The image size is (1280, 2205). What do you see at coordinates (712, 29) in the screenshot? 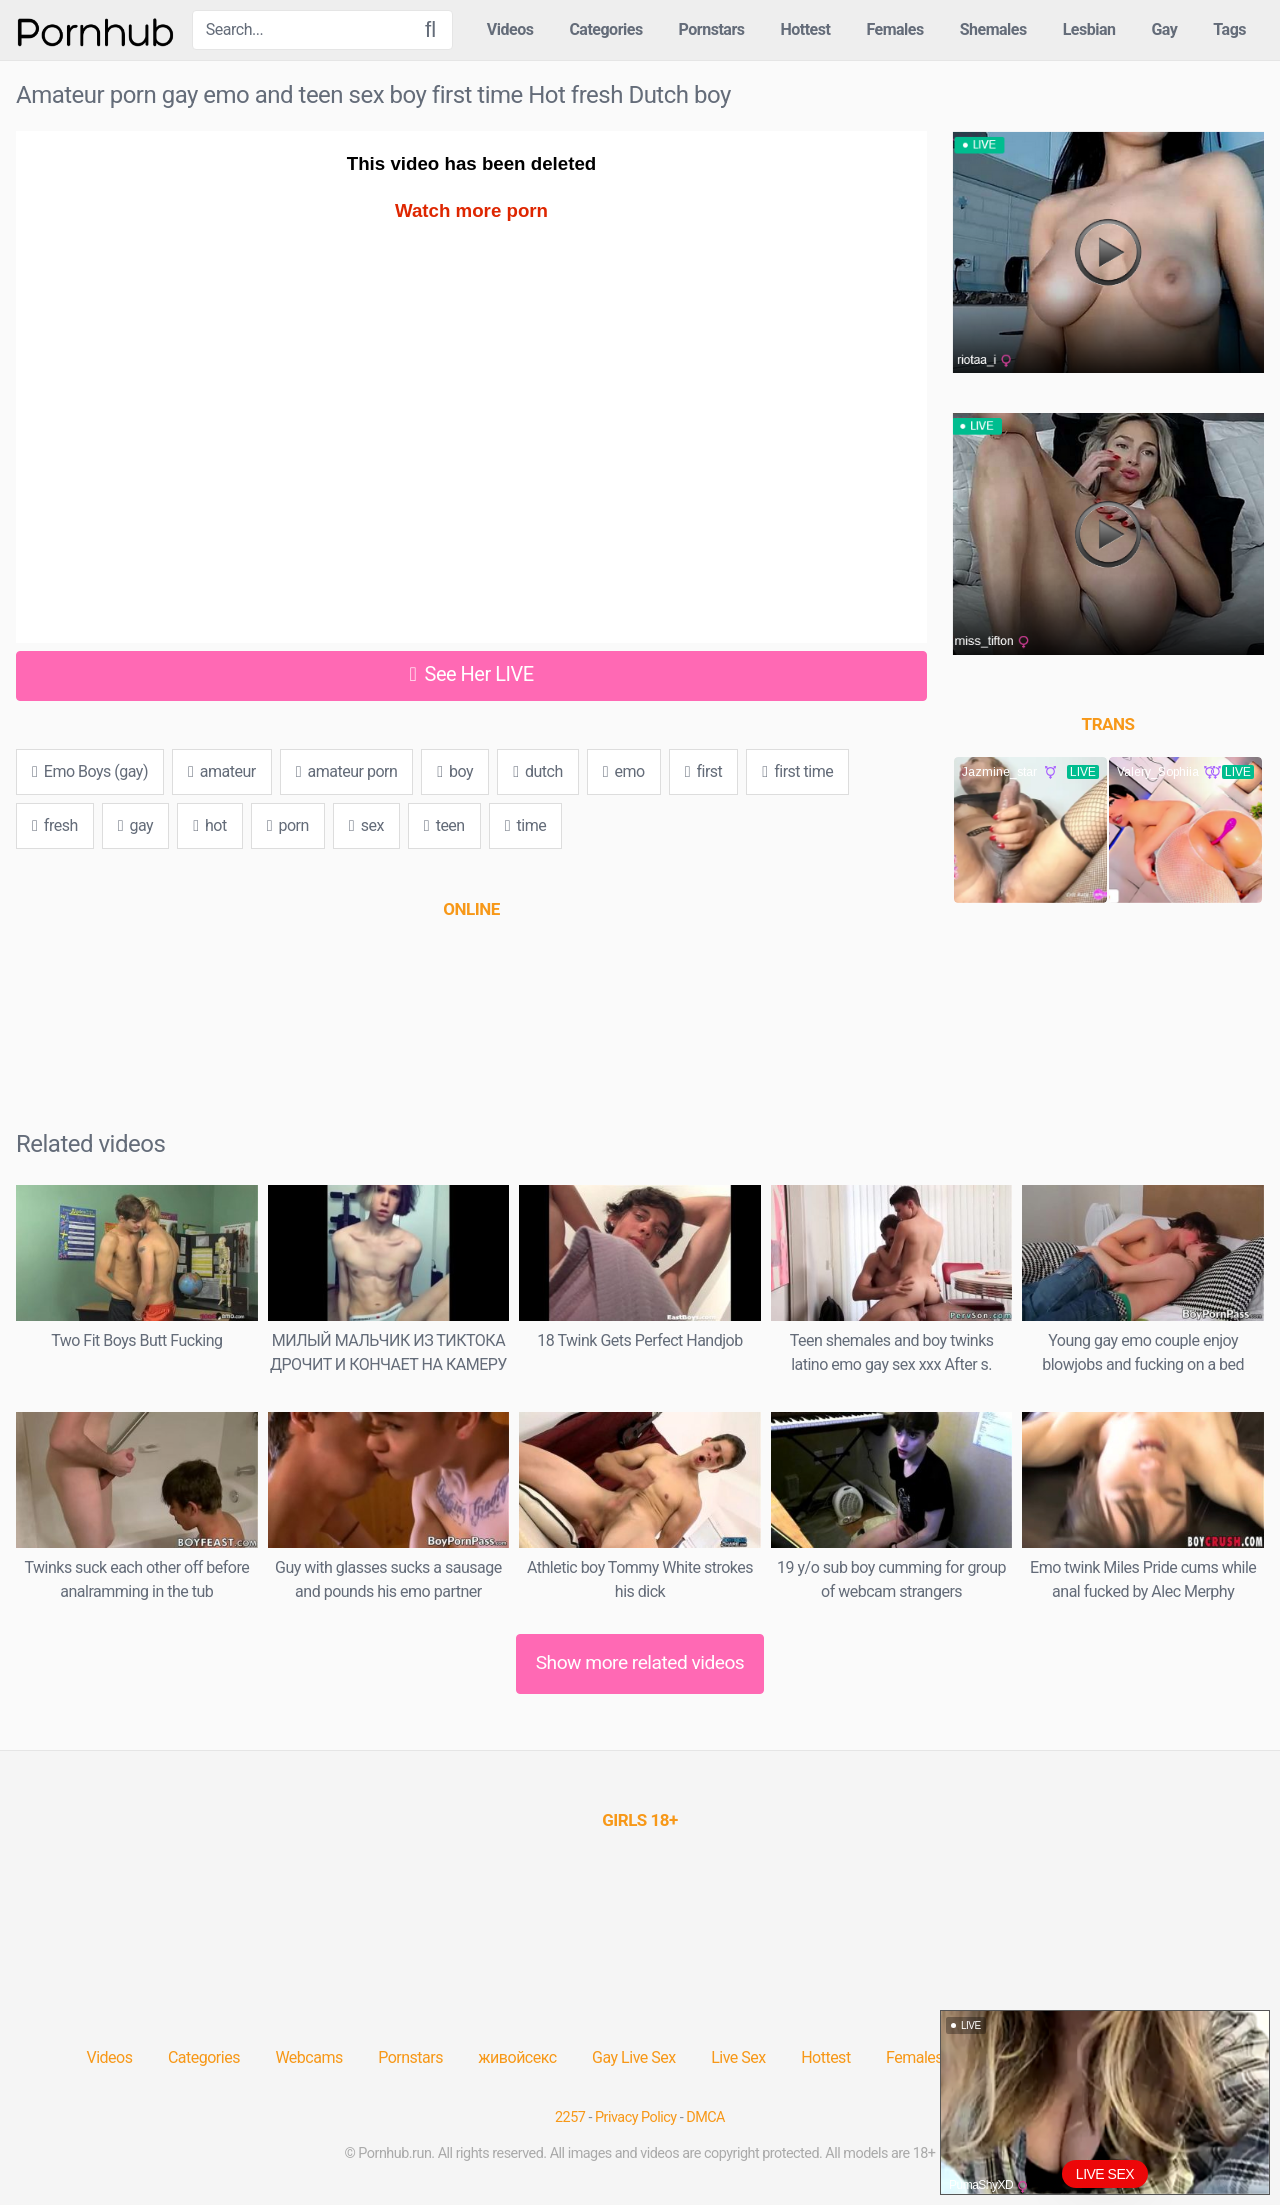
I see `Pornstars` at bounding box center [712, 29].